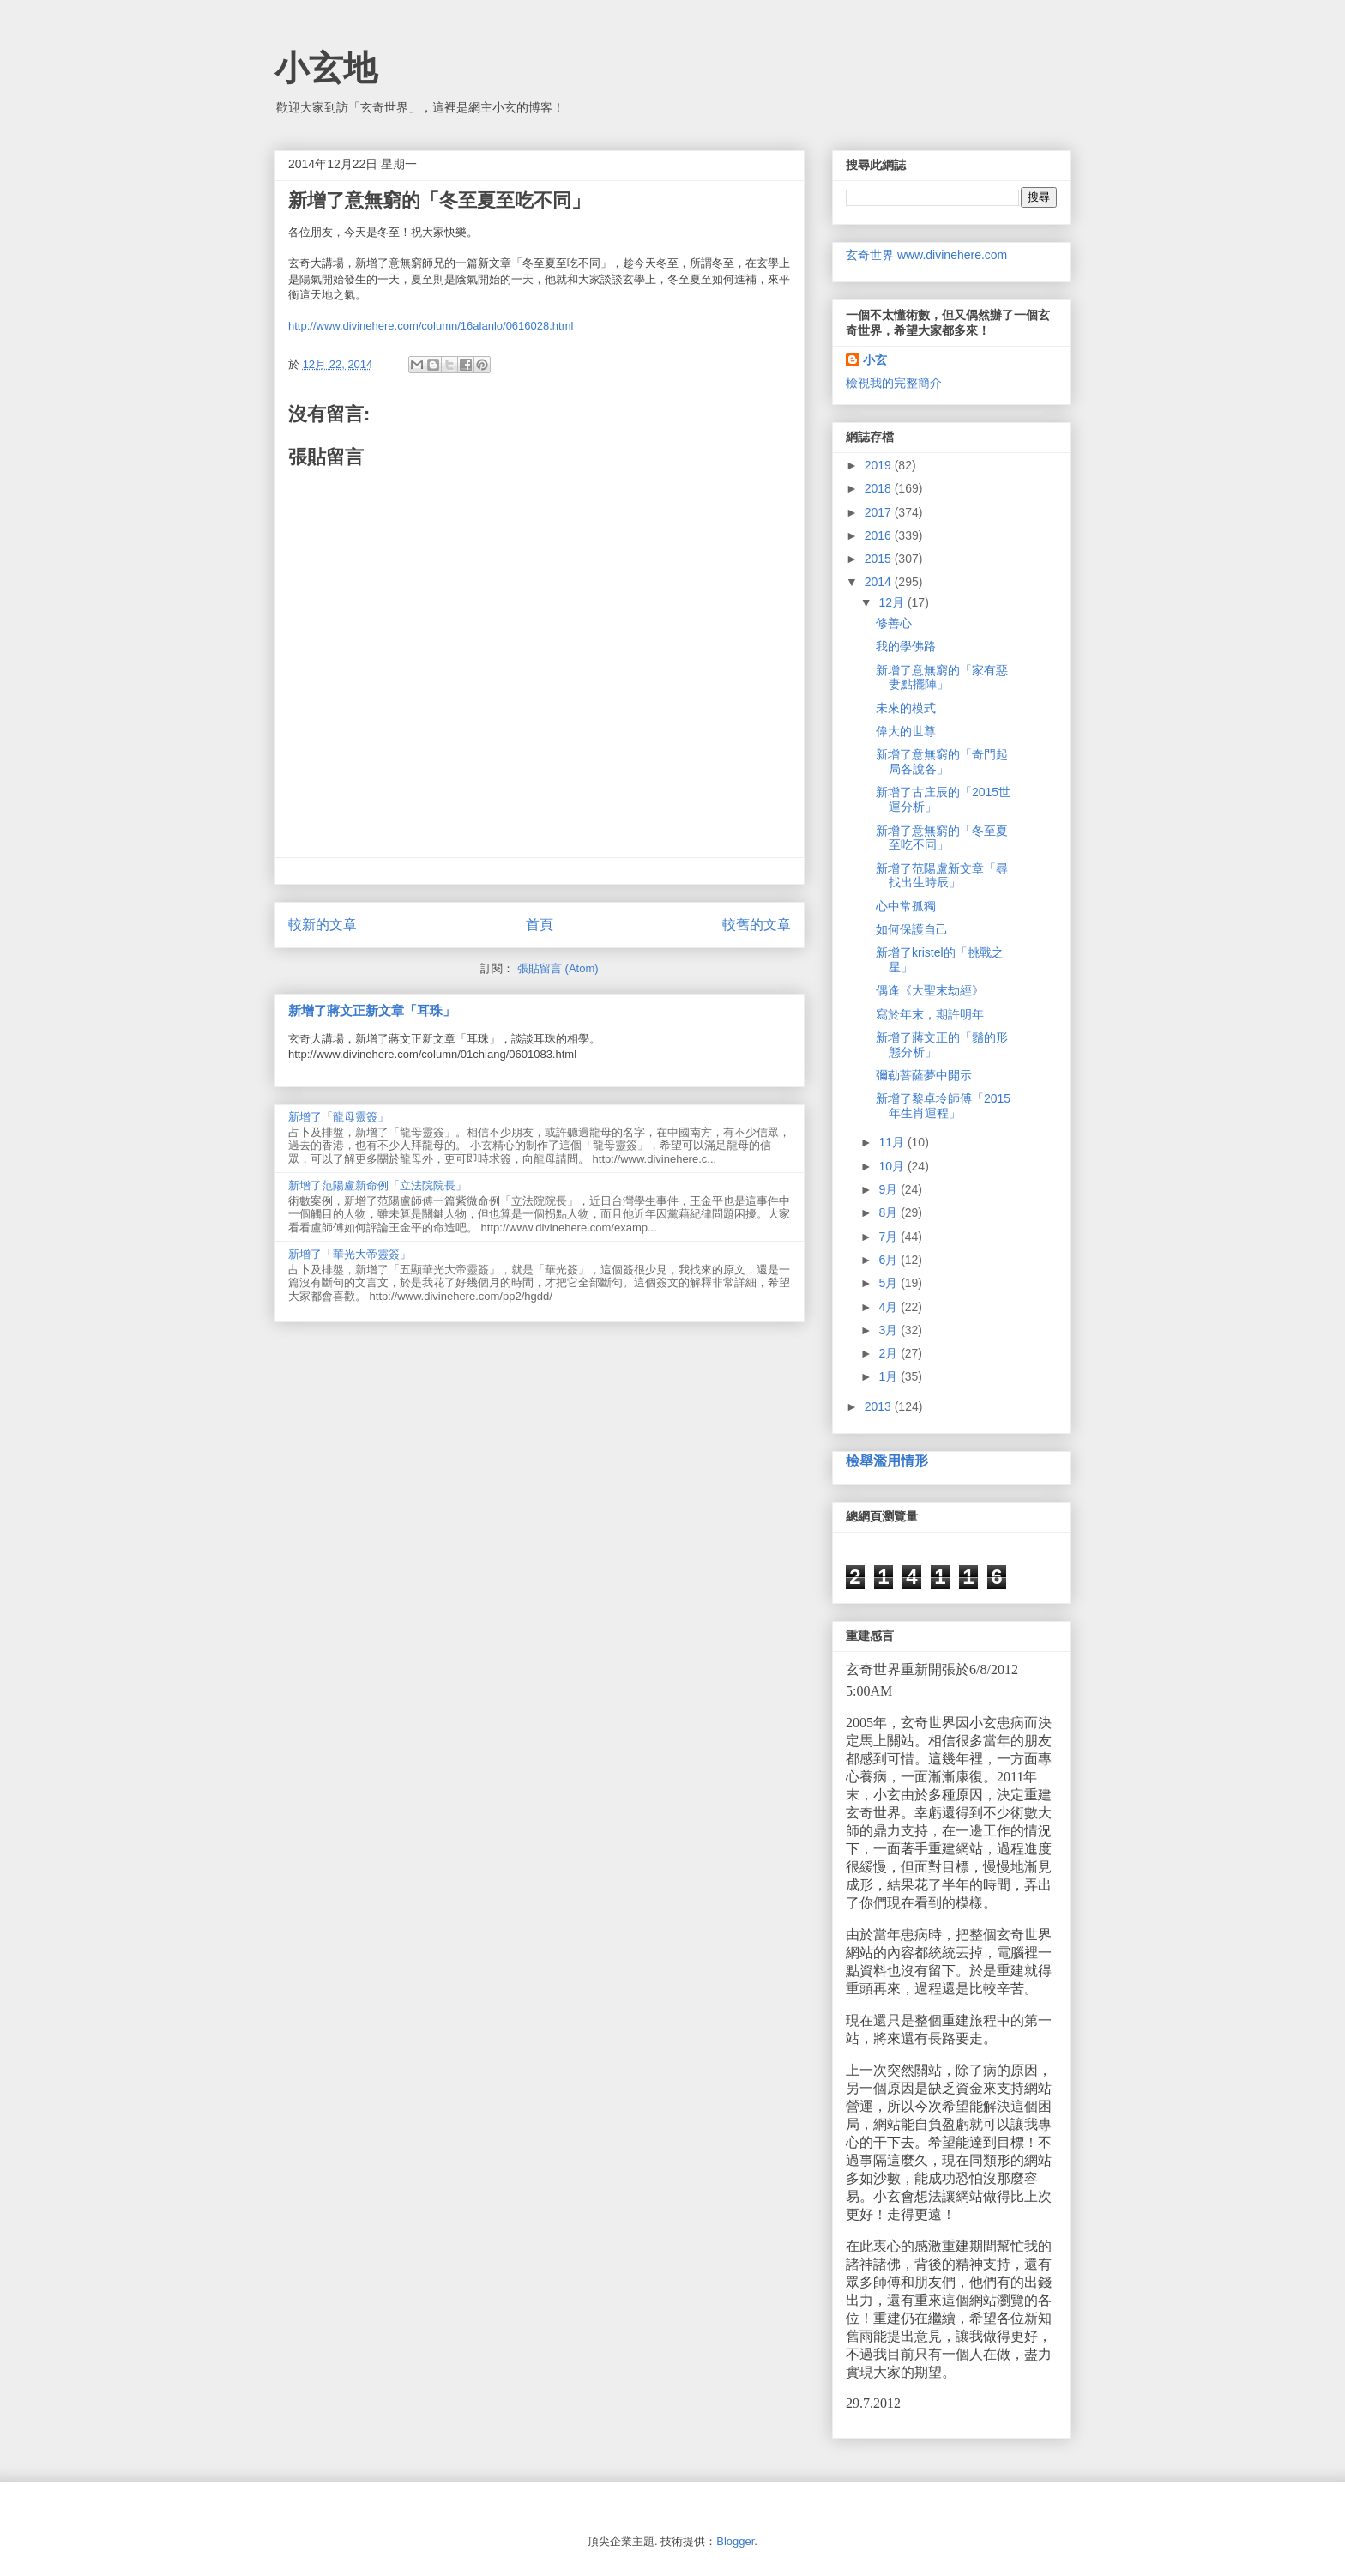 The image size is (1345, 2576). Describe the element at coordinates (880, 582) in the screenshot. I see `2014` at that location.